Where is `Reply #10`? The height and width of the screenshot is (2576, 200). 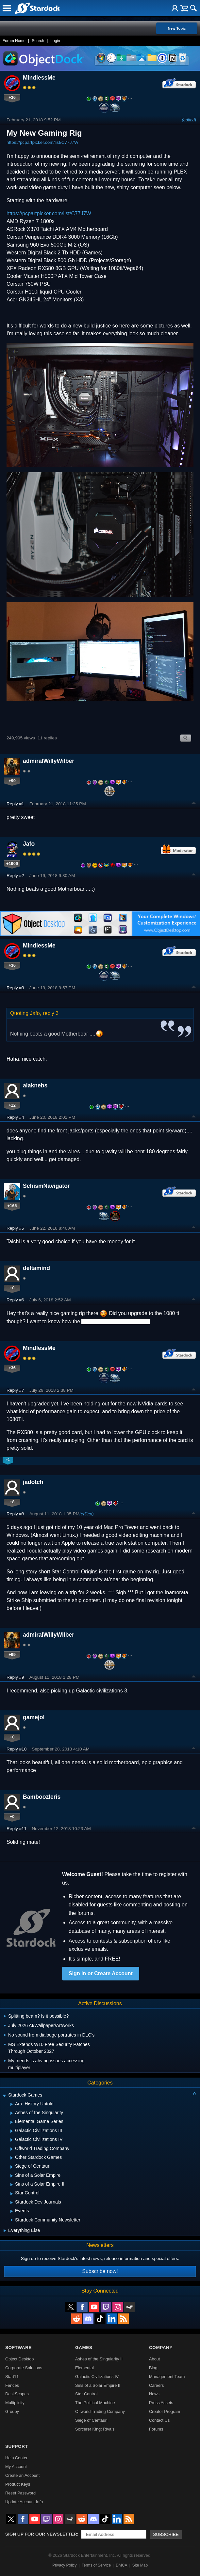 Reply #10 is located at coordinates (16, 1749).